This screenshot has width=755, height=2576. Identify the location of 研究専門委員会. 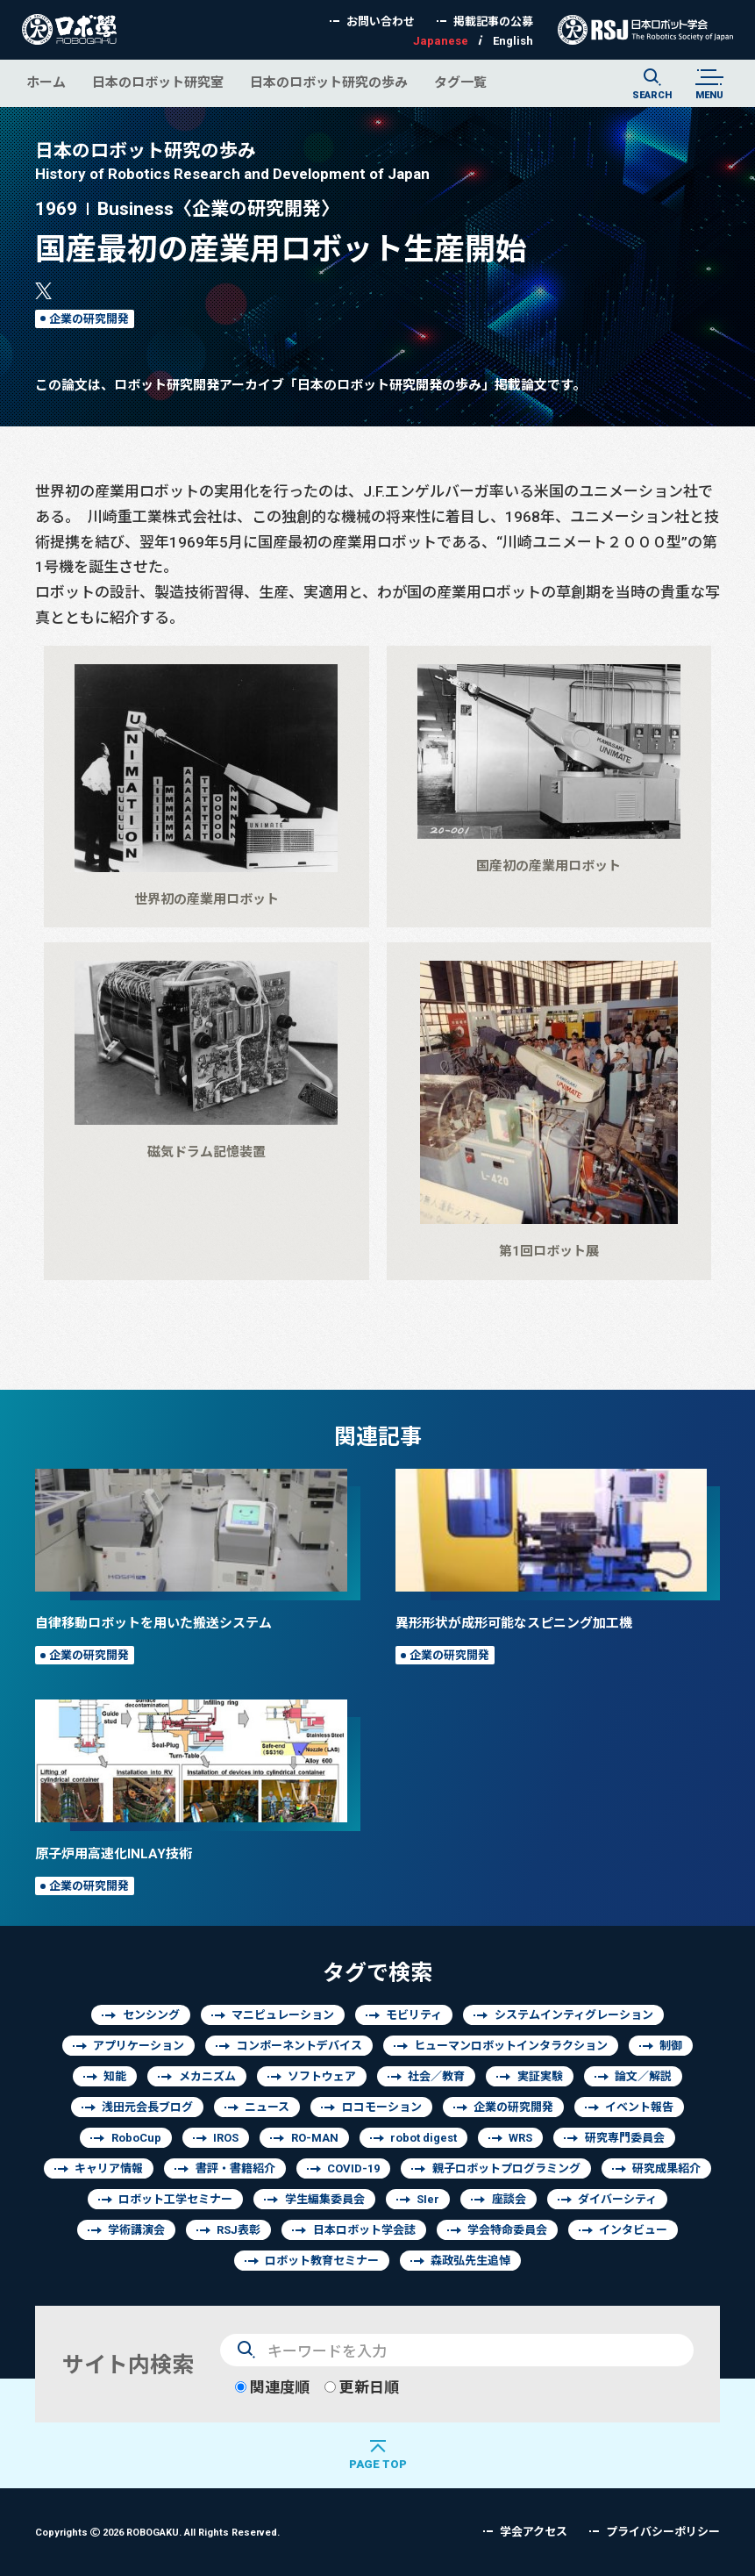
(625, 2137).